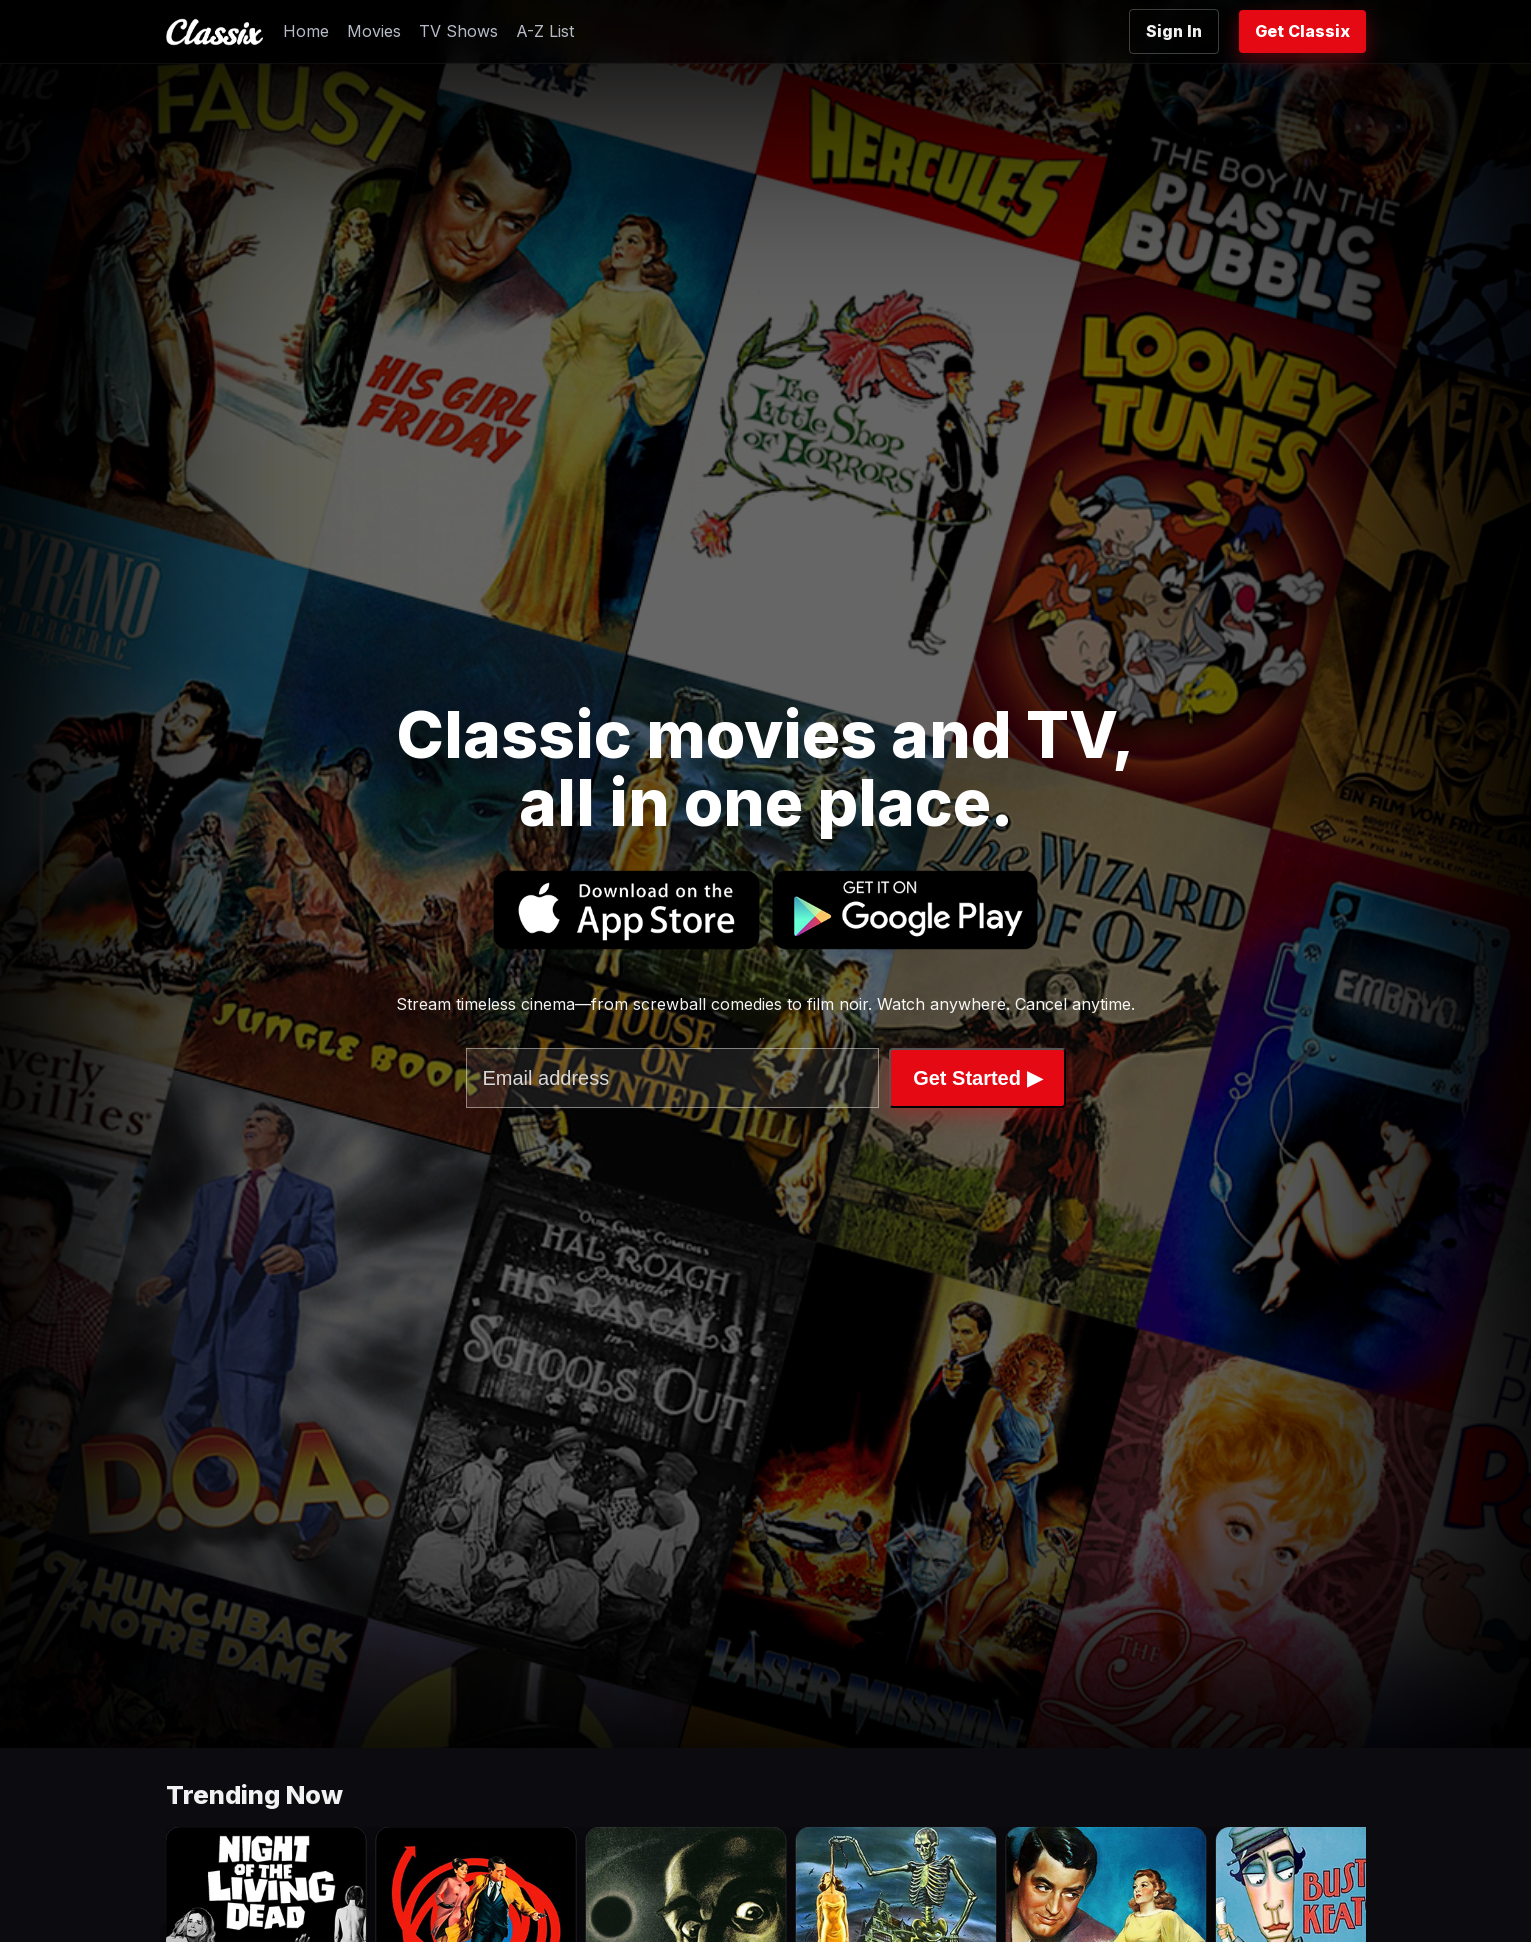  I want to click on Get Started ▶, so click(977, 1078).